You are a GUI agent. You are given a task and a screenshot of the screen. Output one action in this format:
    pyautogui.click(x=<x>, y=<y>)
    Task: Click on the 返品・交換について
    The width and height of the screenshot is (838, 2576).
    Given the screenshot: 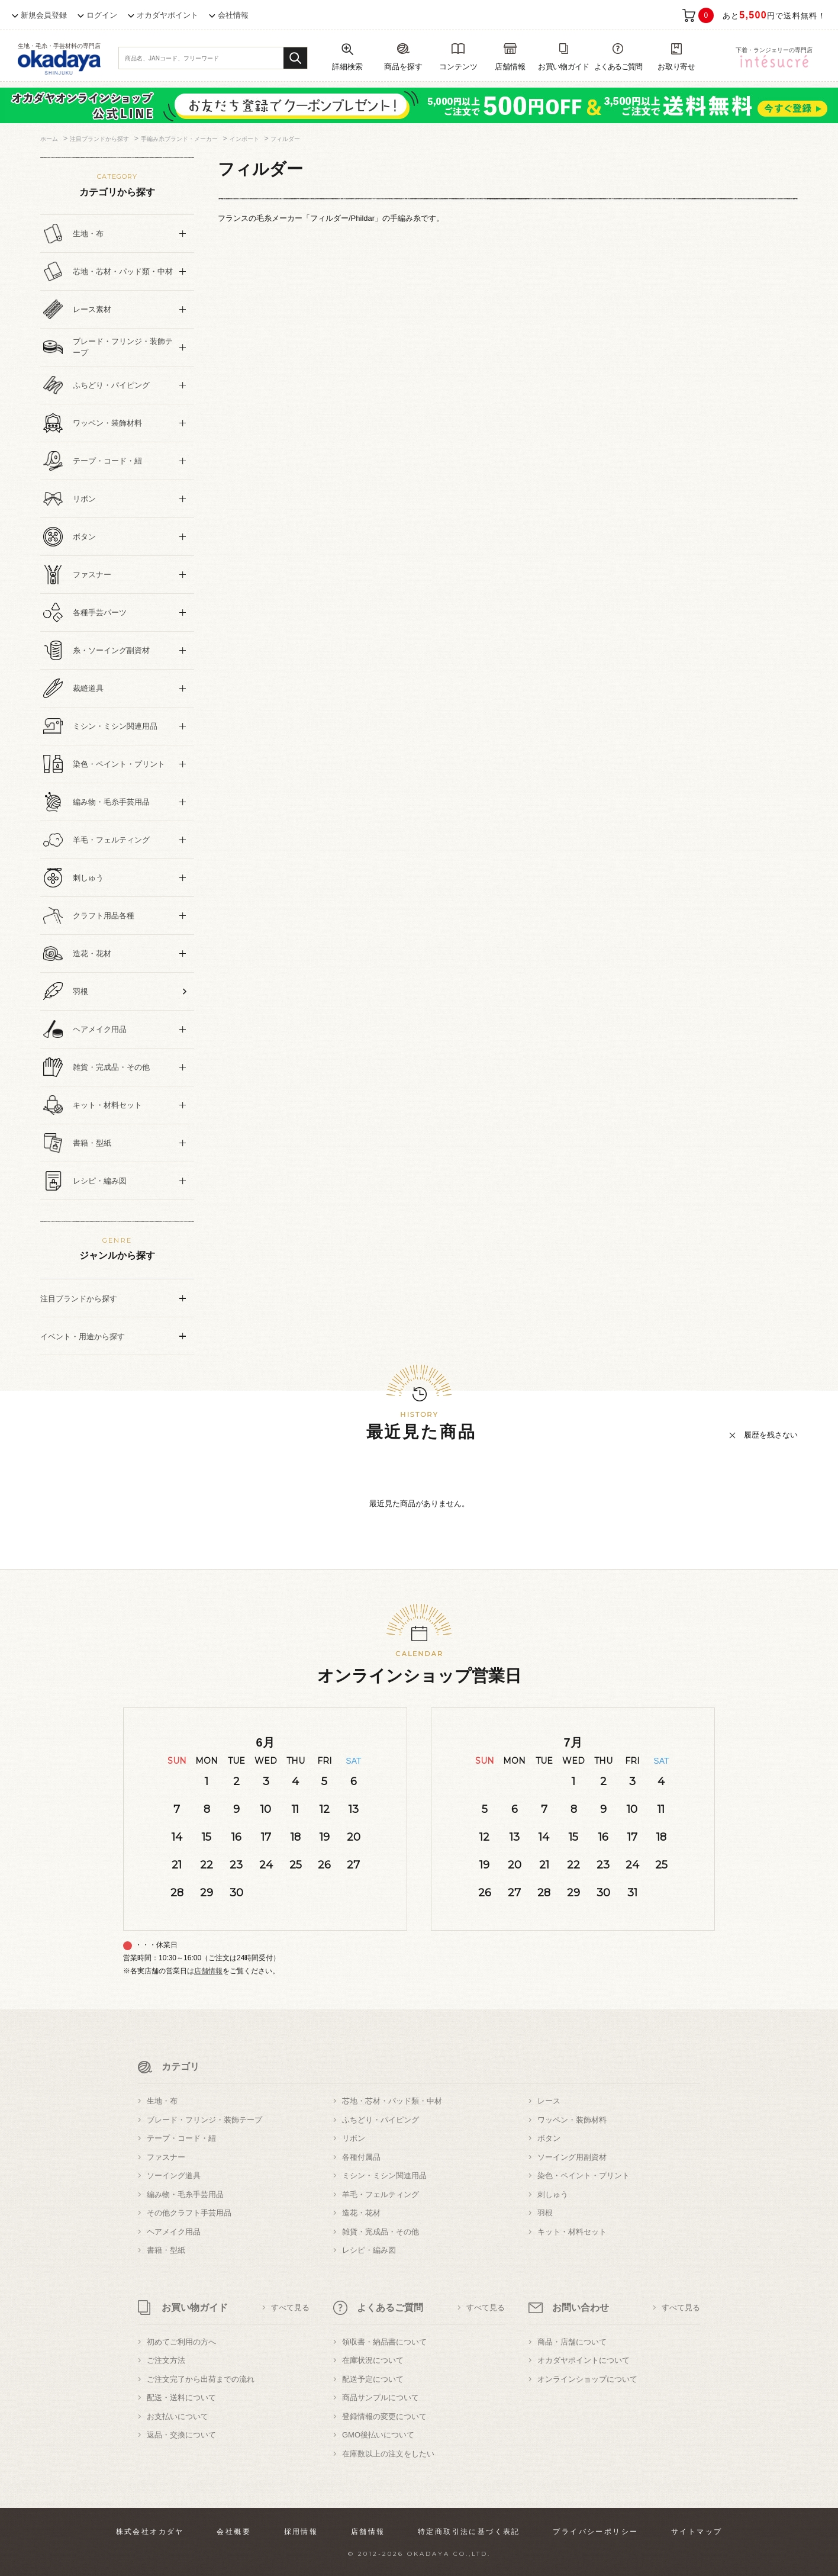 What is the action you would take?
    pyautogui.click(x=181, y=2434)
    